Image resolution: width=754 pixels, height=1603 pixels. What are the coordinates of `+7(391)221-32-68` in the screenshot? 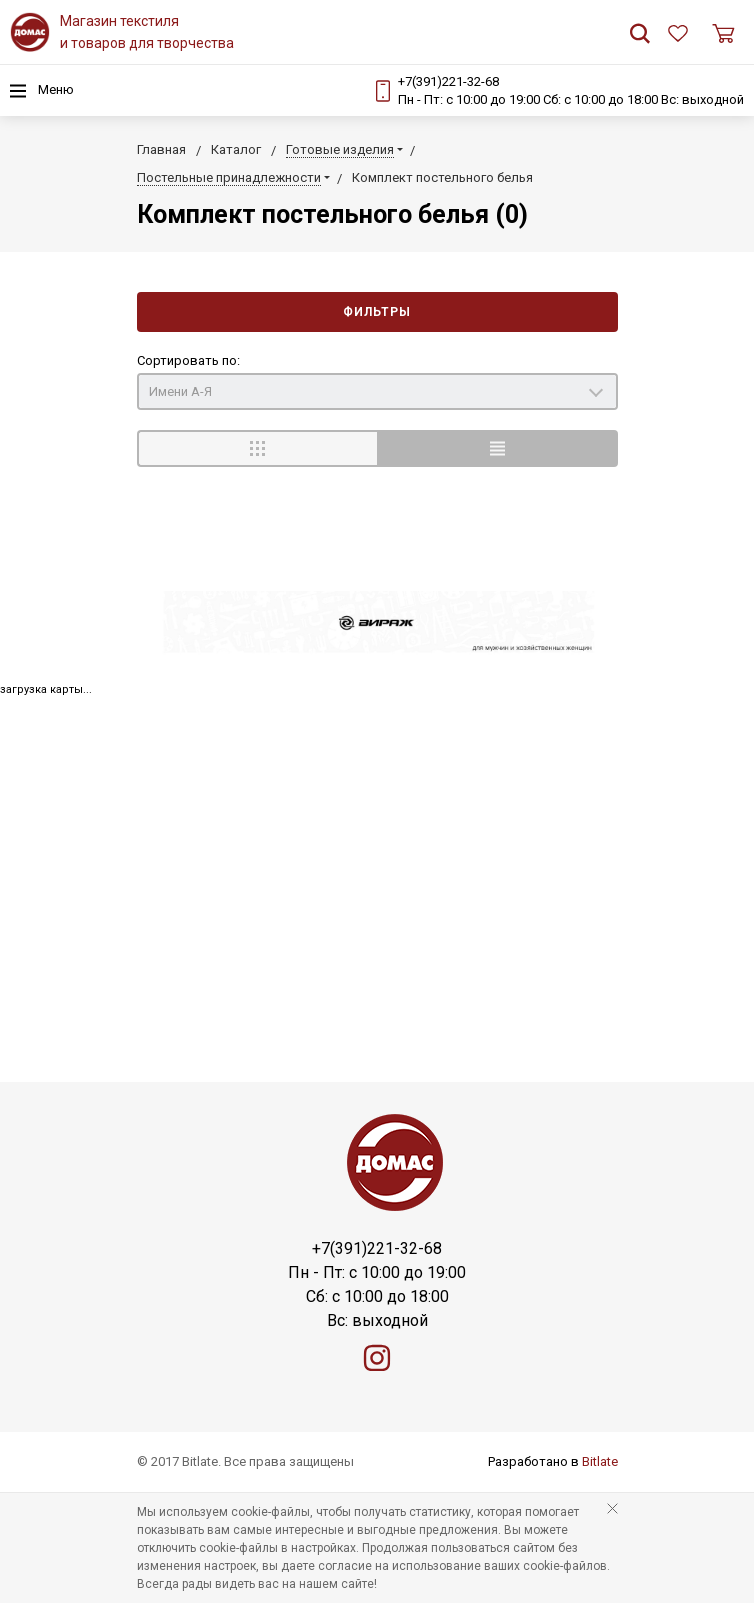 It's located at (448, 81).